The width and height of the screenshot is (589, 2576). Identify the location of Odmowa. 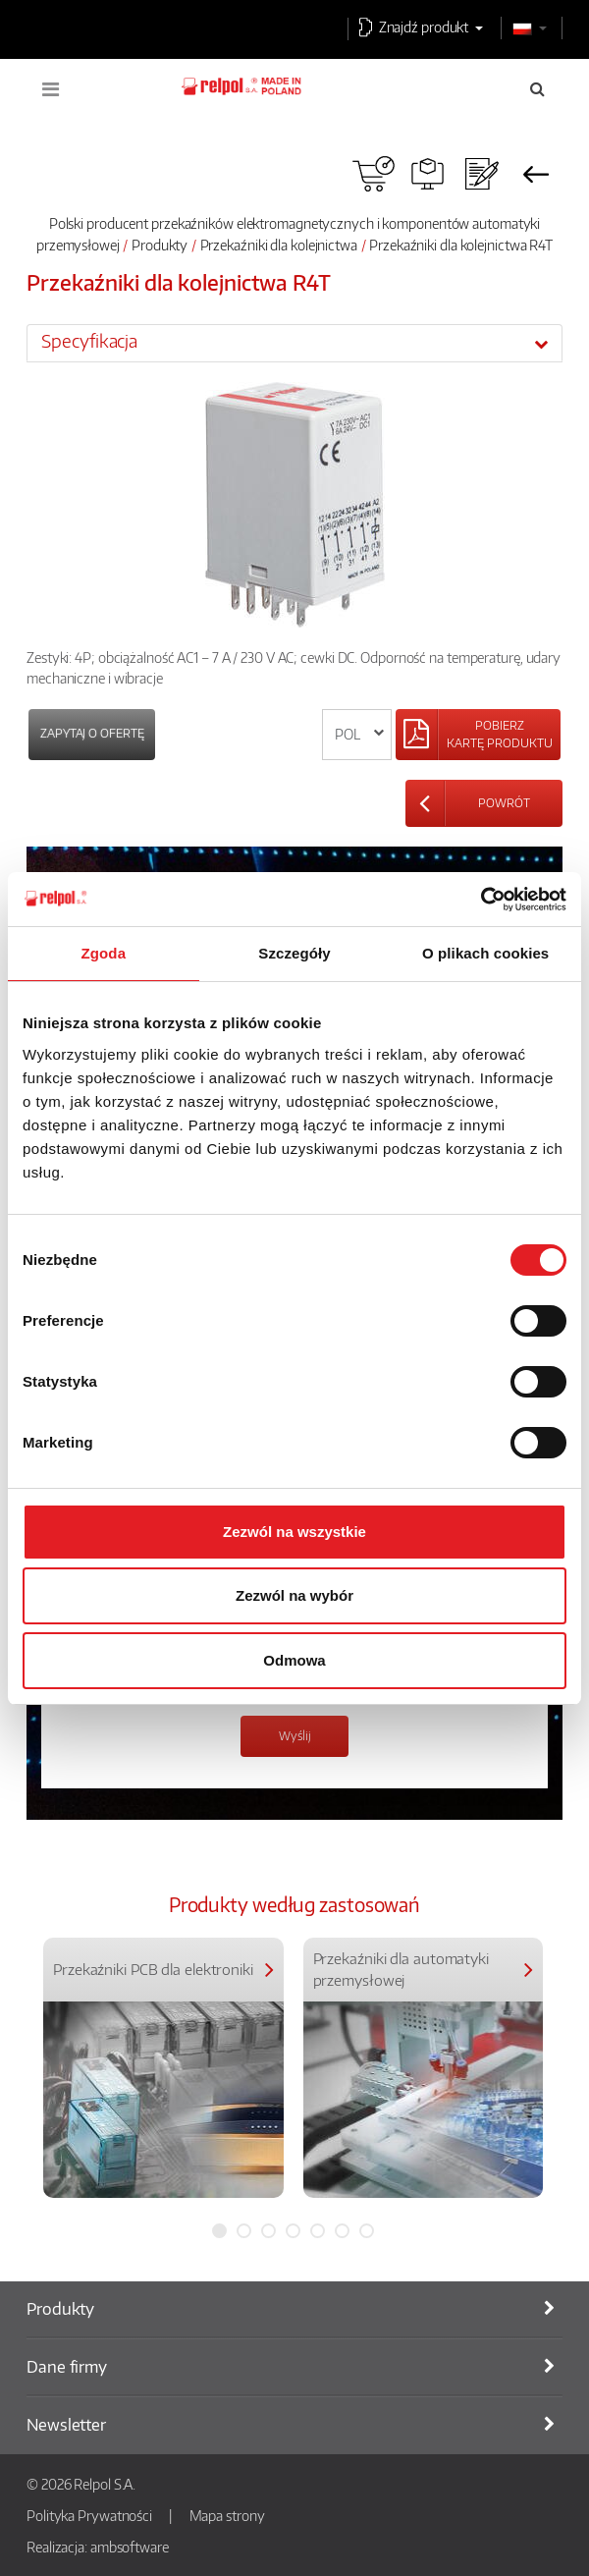
(294, 1660).